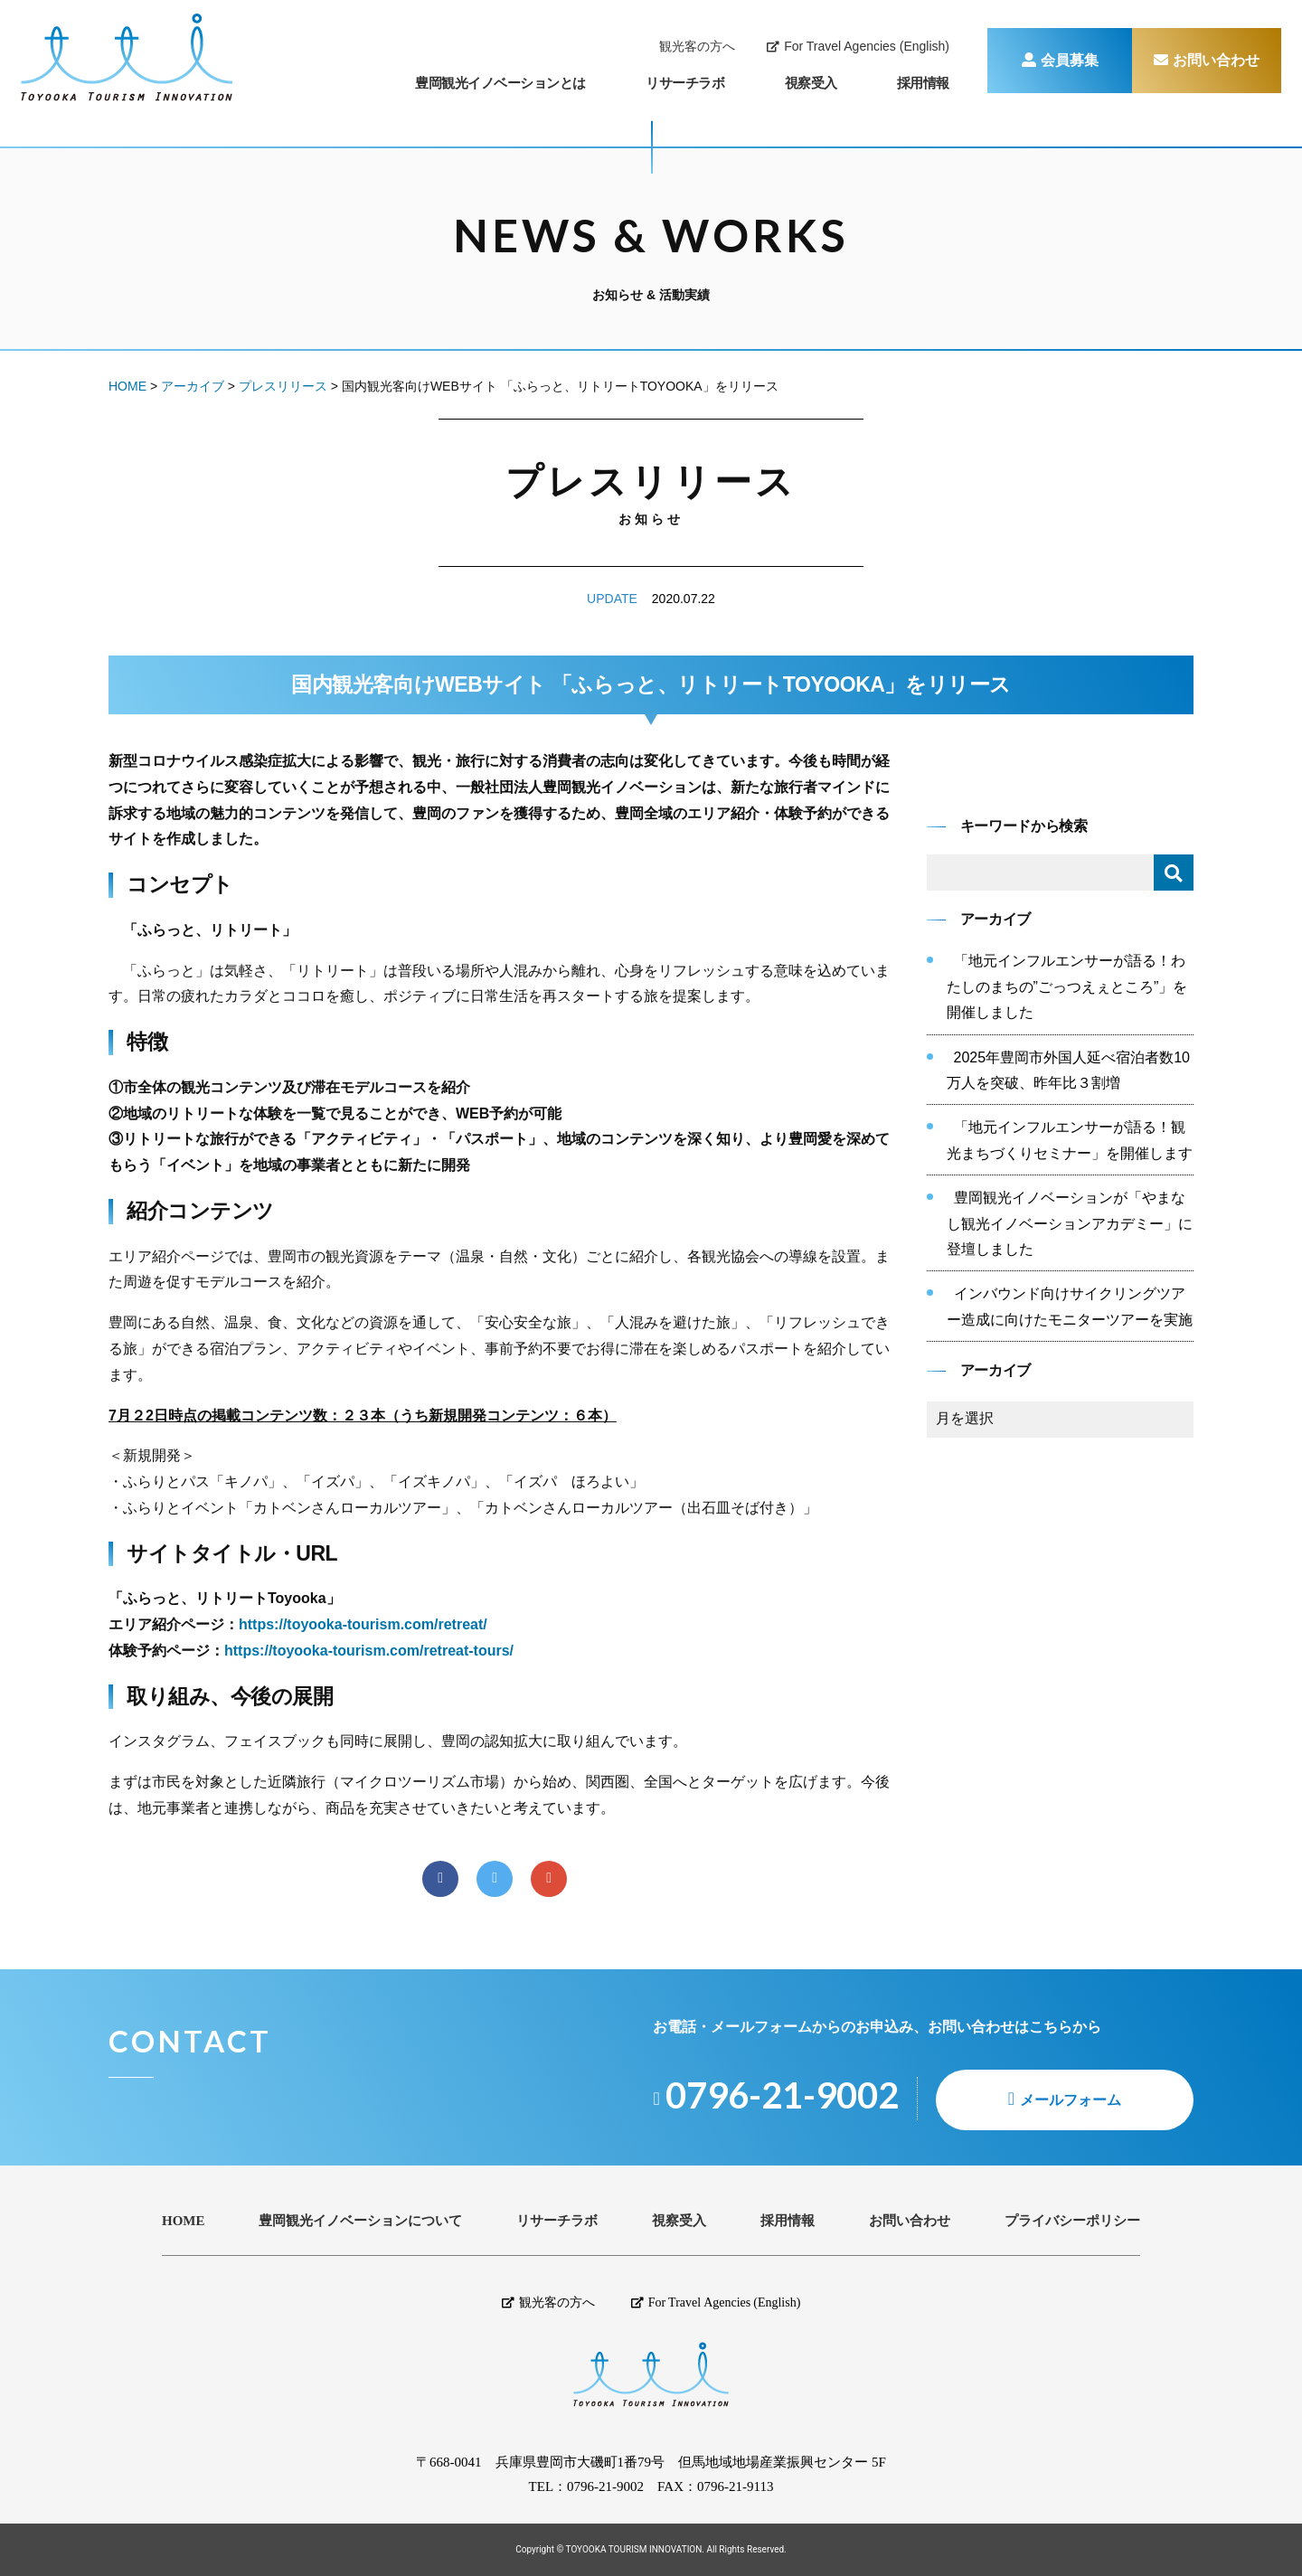  I want to click on 0796-21-9002, so click(605, 2487).